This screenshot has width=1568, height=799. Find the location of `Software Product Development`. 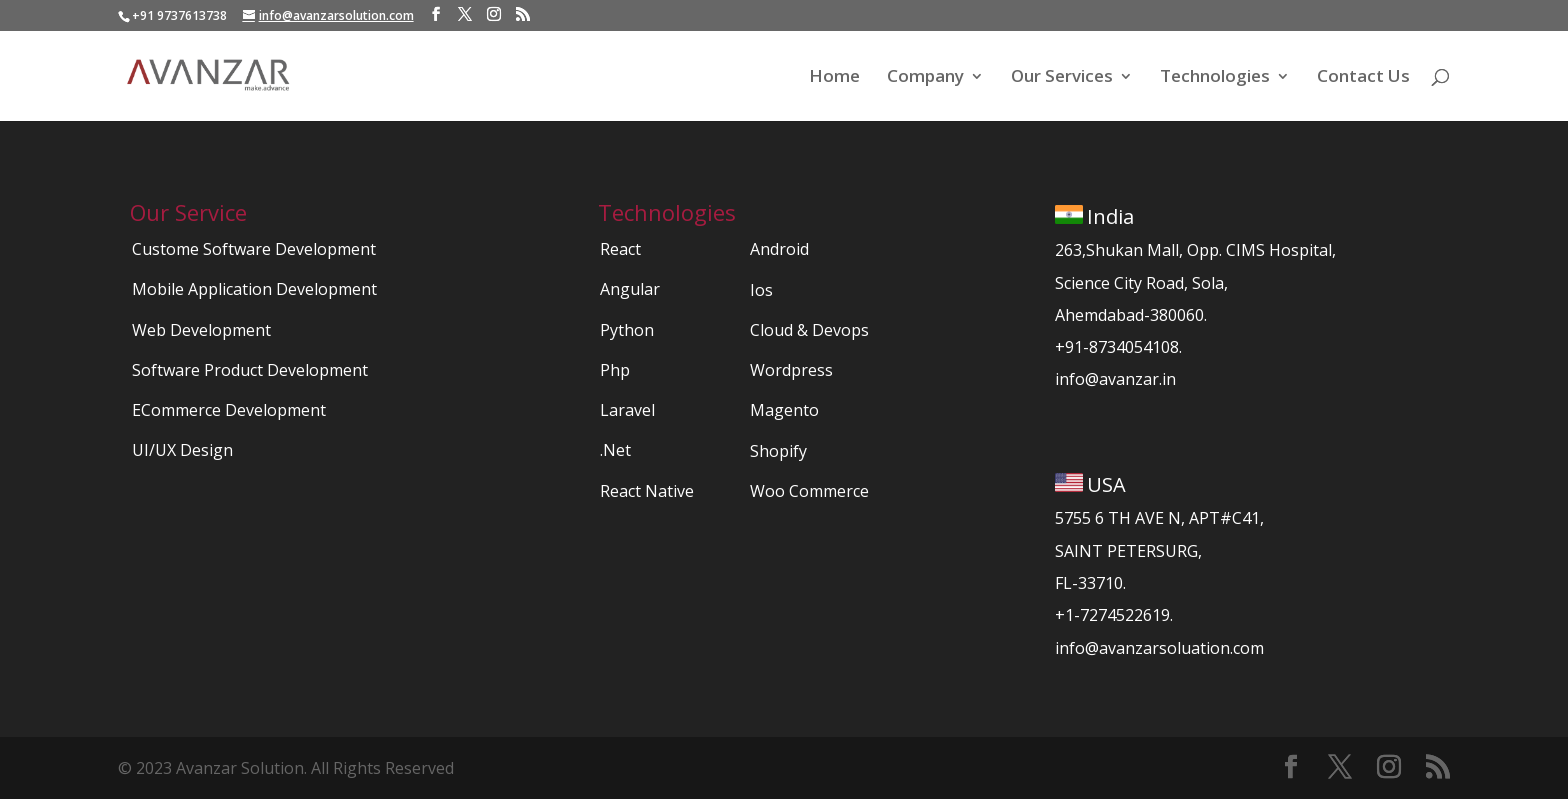

Software Product Development is located at coordinates (250, 370).